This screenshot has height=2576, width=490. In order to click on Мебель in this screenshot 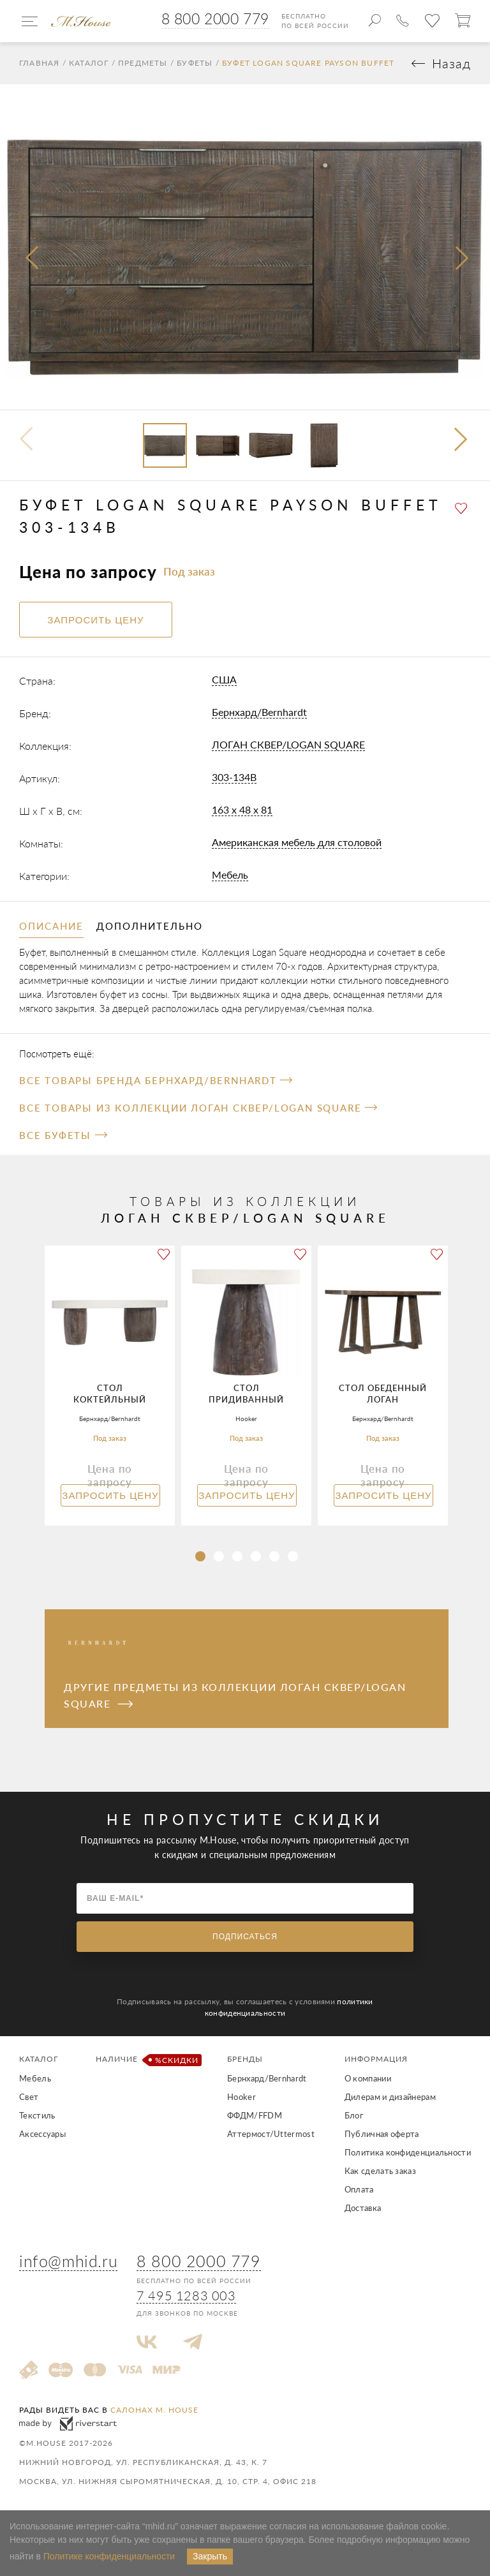, I will do `click(230, 874)`.